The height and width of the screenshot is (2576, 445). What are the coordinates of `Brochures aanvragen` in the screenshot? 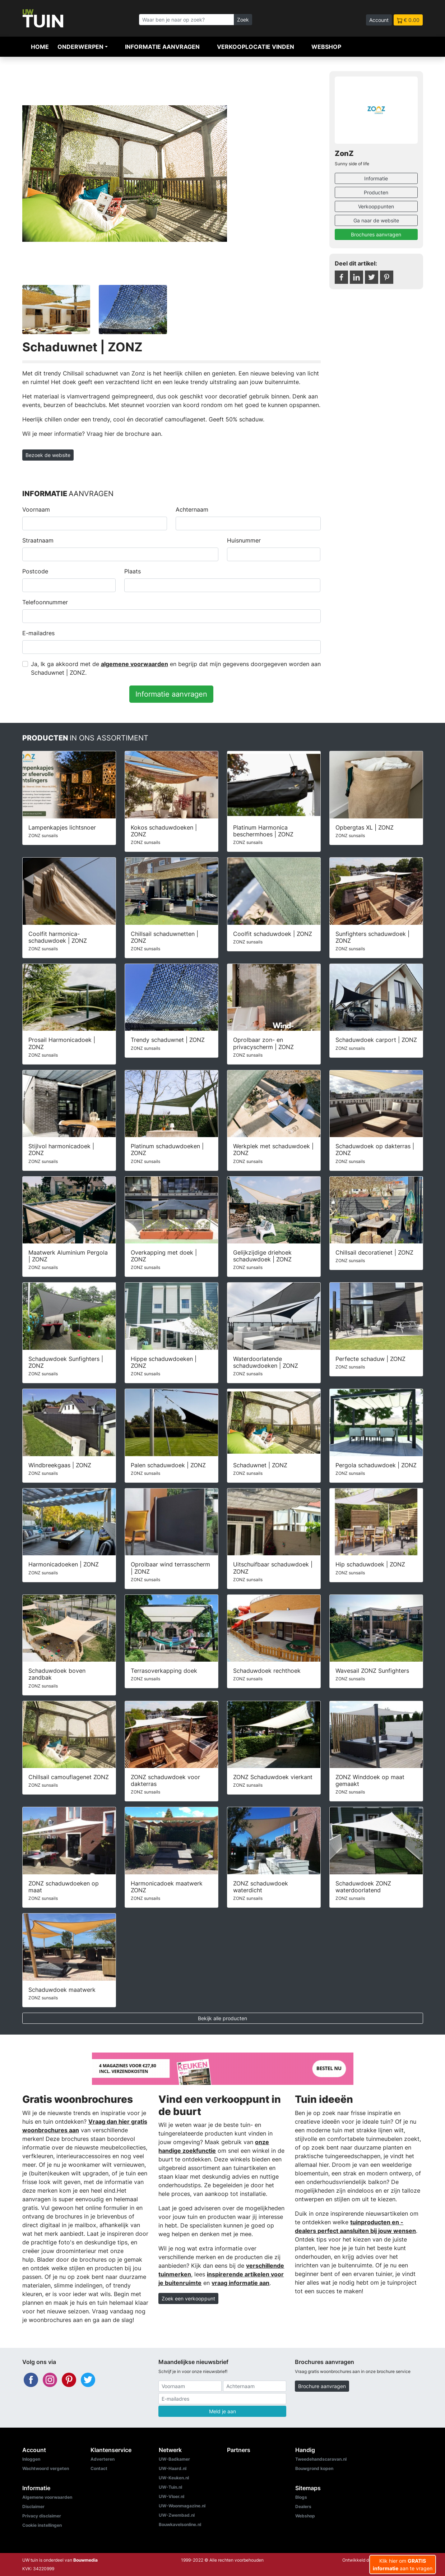 It's located at (376, 234).